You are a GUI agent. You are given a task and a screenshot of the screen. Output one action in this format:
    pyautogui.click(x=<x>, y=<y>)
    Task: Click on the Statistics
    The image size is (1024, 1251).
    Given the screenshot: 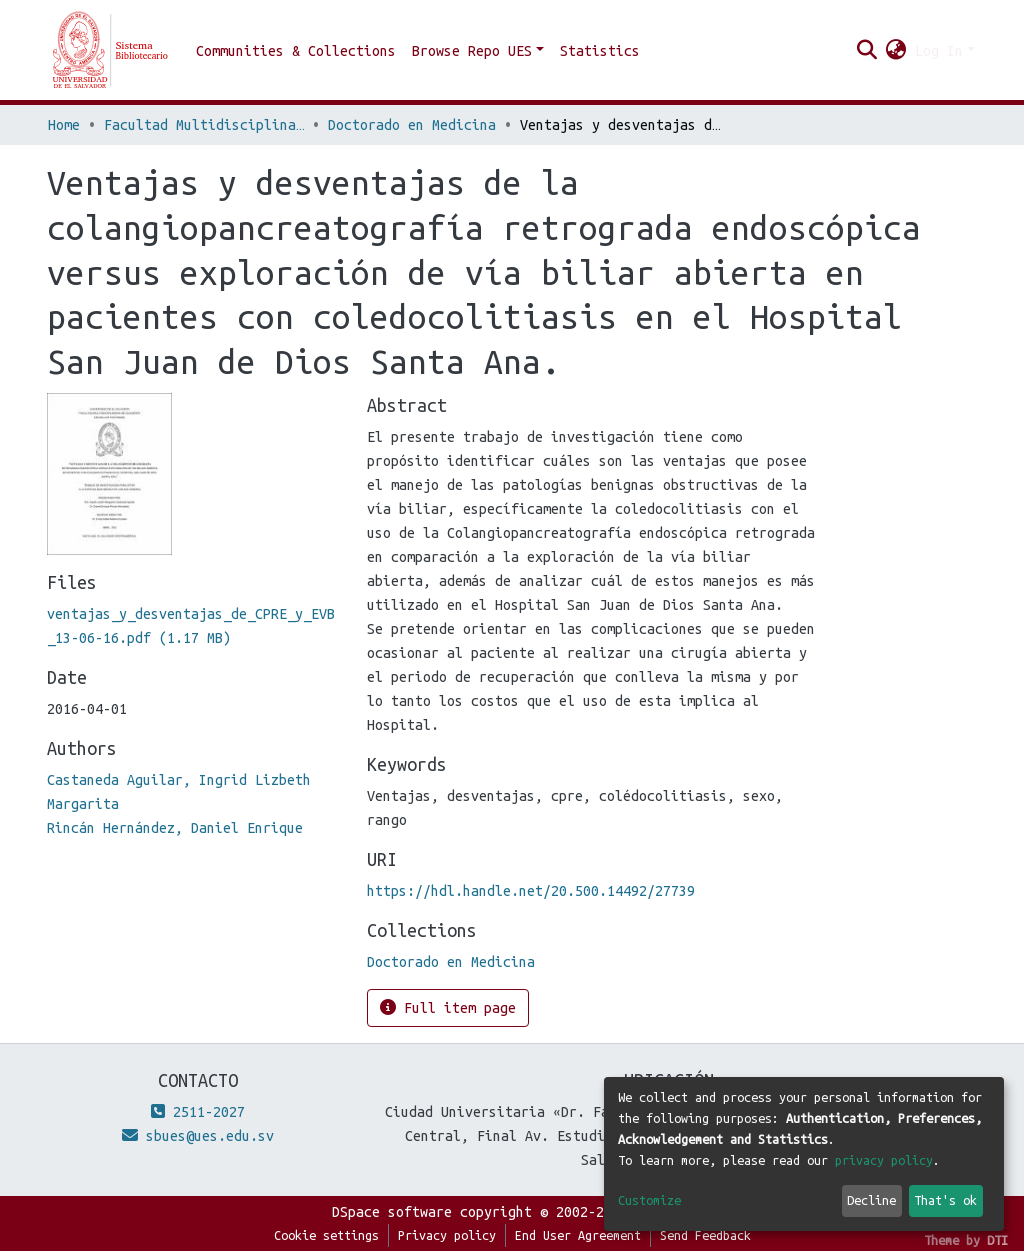 What is the action you would take?
    pyautogui.click(x=600, y=51)
    